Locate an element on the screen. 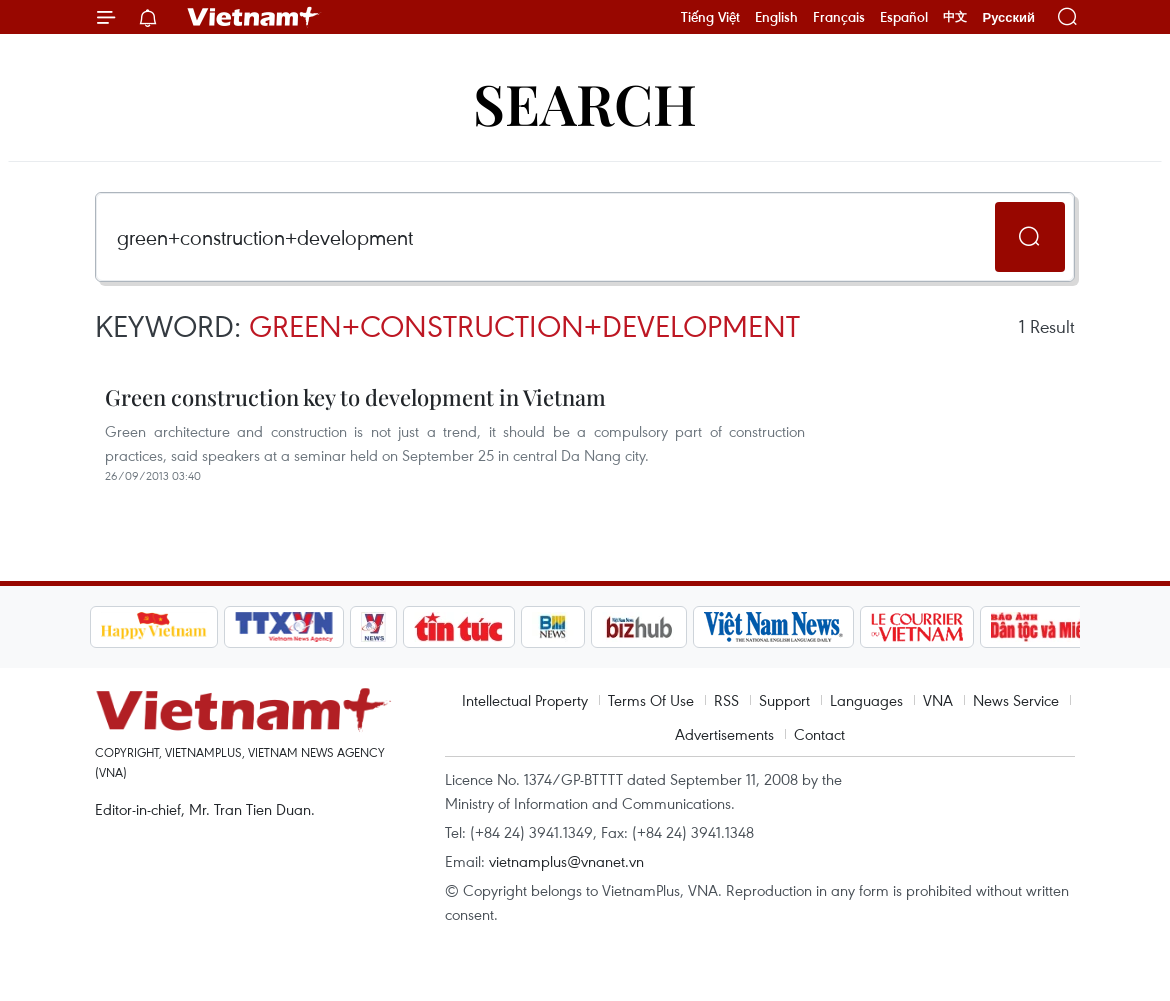 The height and width of the screenshot is (1001, 1170). Español is located at coordinates (904, 17).